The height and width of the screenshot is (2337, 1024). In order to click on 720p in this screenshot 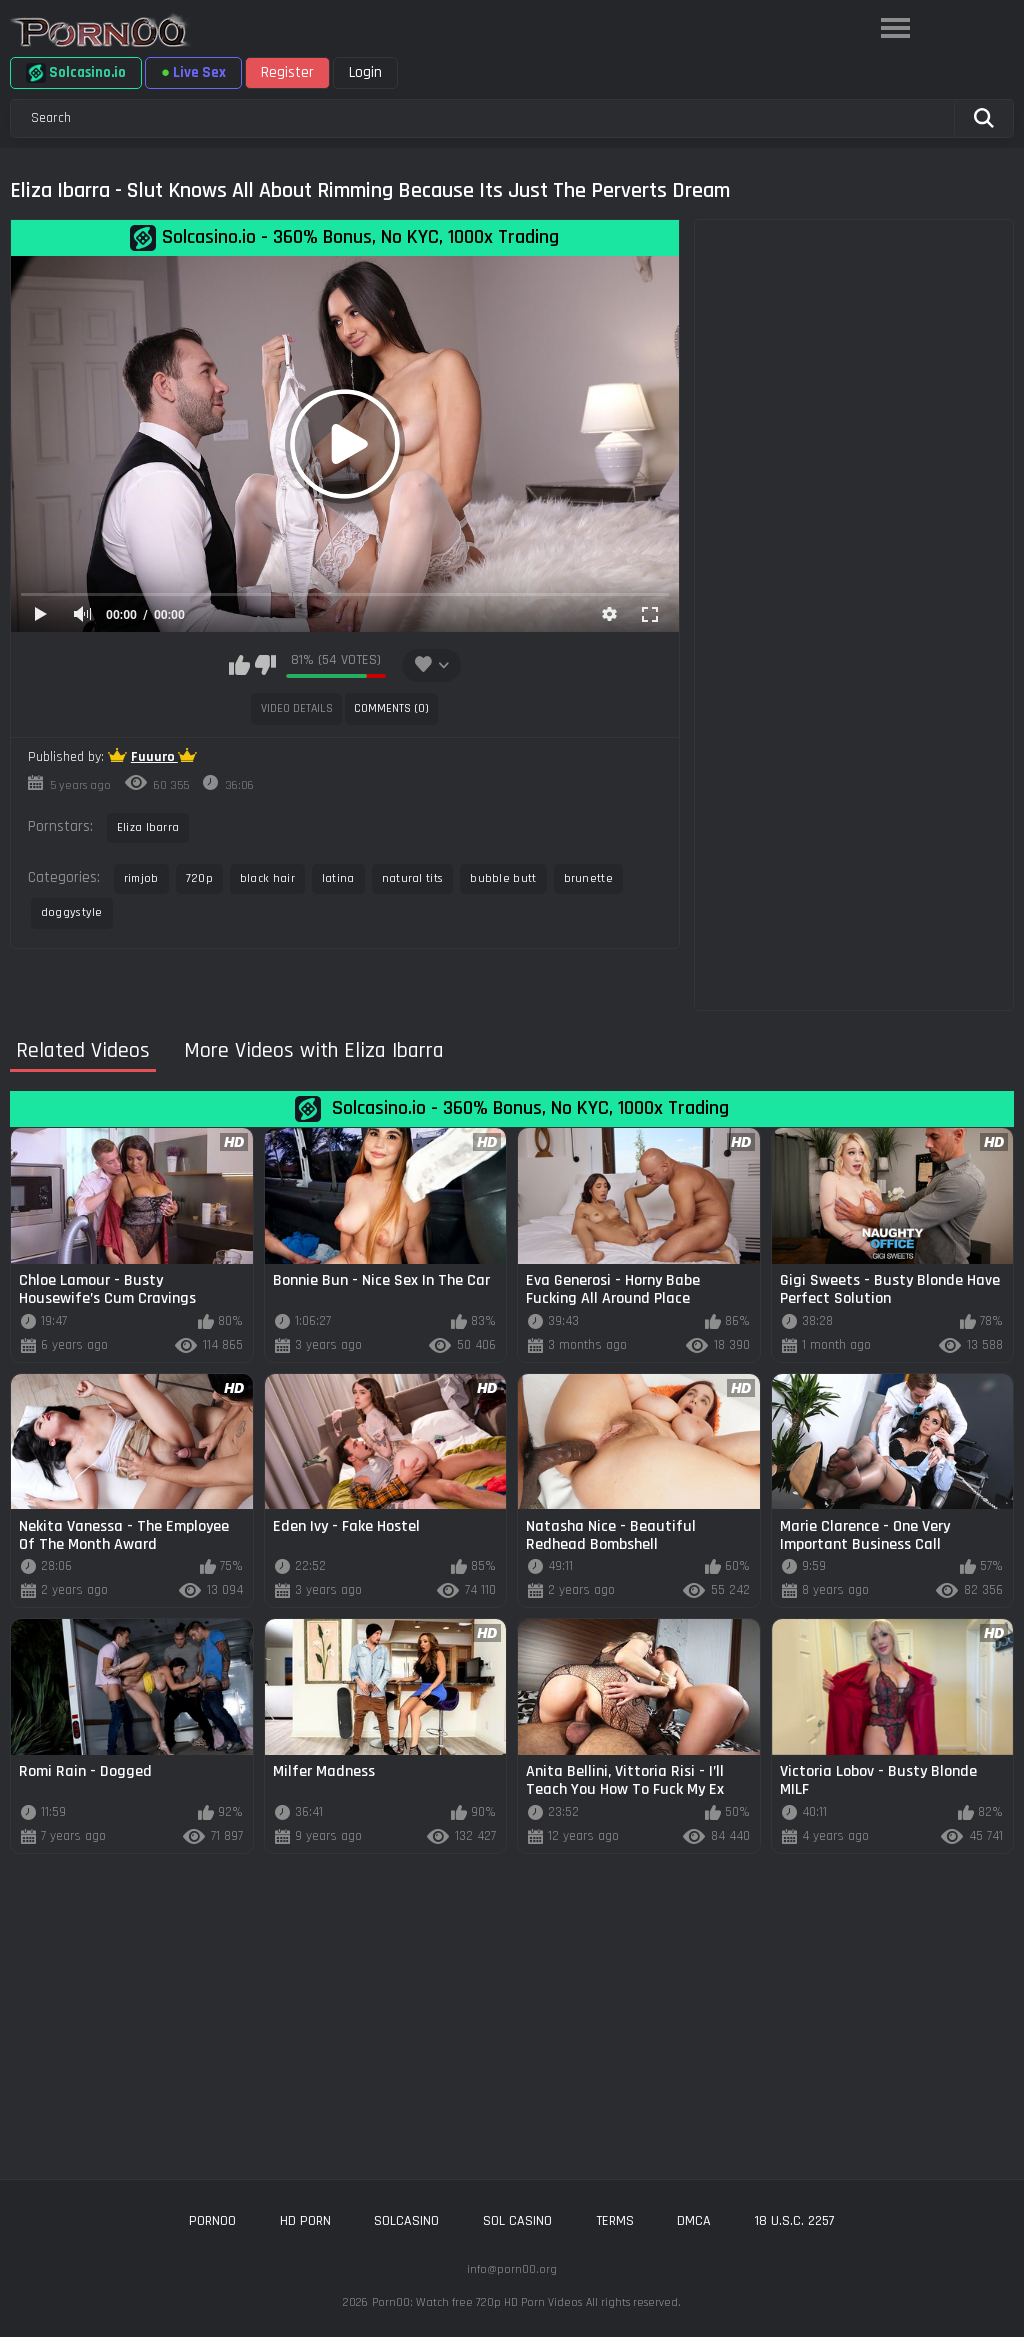, I will do `click(199, 878)`.